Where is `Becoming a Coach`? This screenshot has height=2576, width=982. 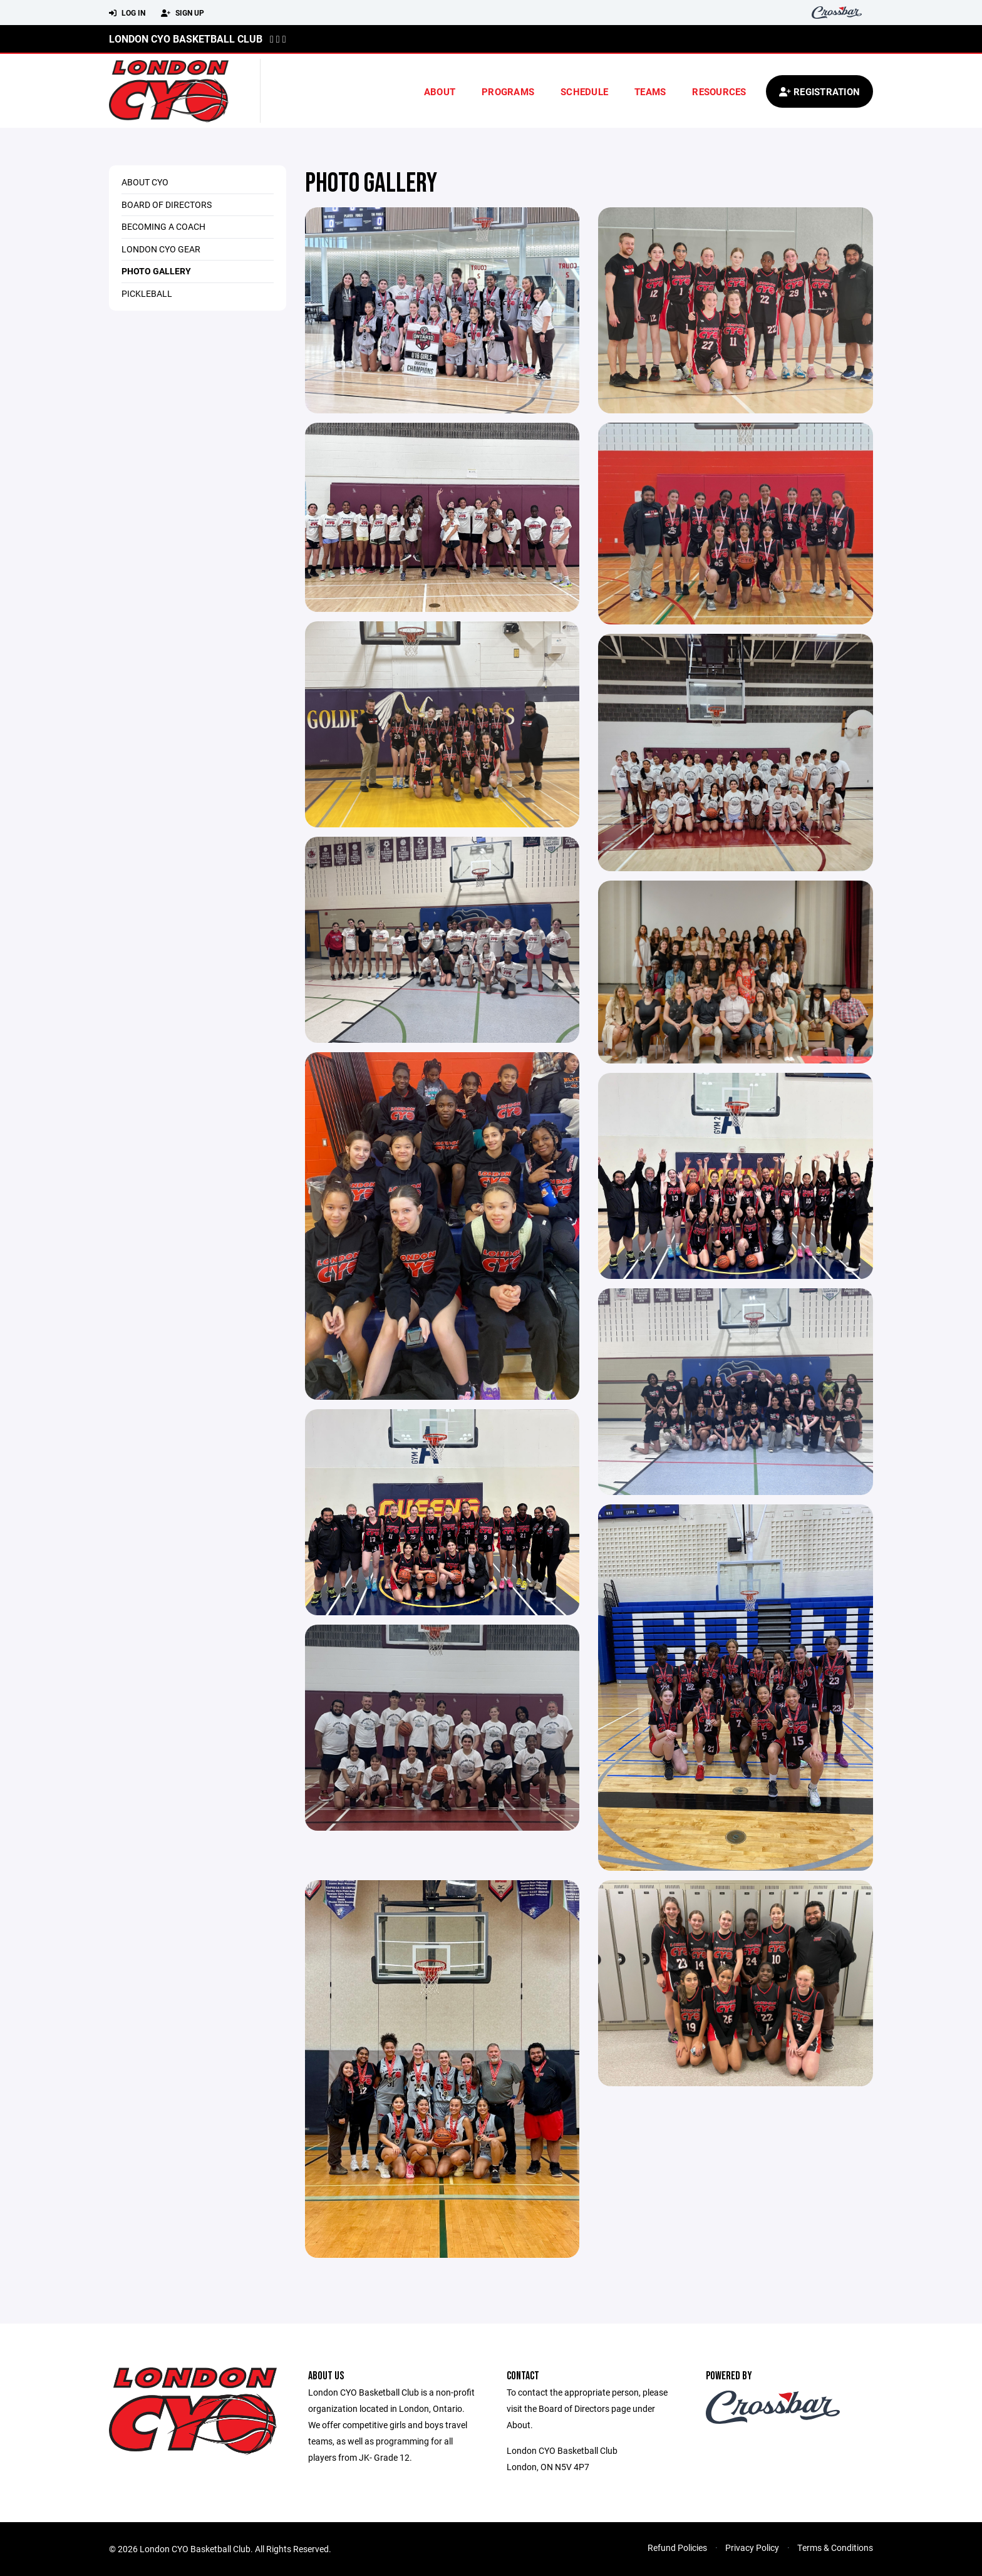 Becoming a Coach is located at coordinates (163, 226).